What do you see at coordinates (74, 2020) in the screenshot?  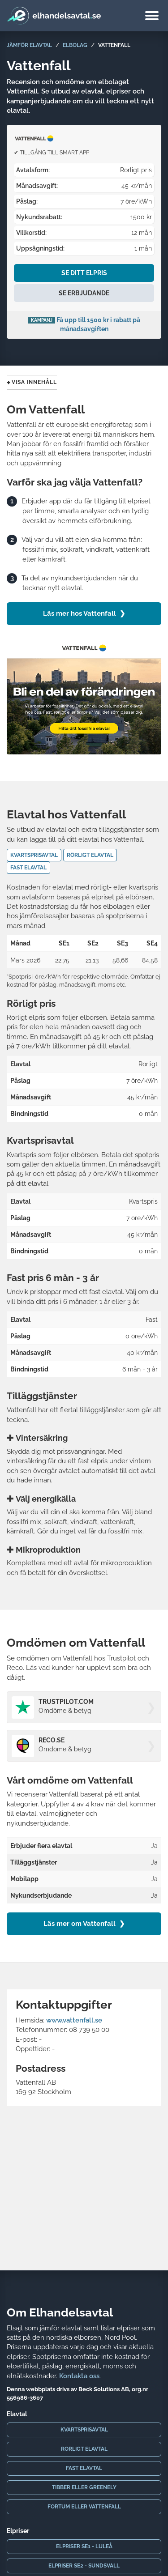 I see `www.vattenfall.se` at bounding box center [74, 2020].